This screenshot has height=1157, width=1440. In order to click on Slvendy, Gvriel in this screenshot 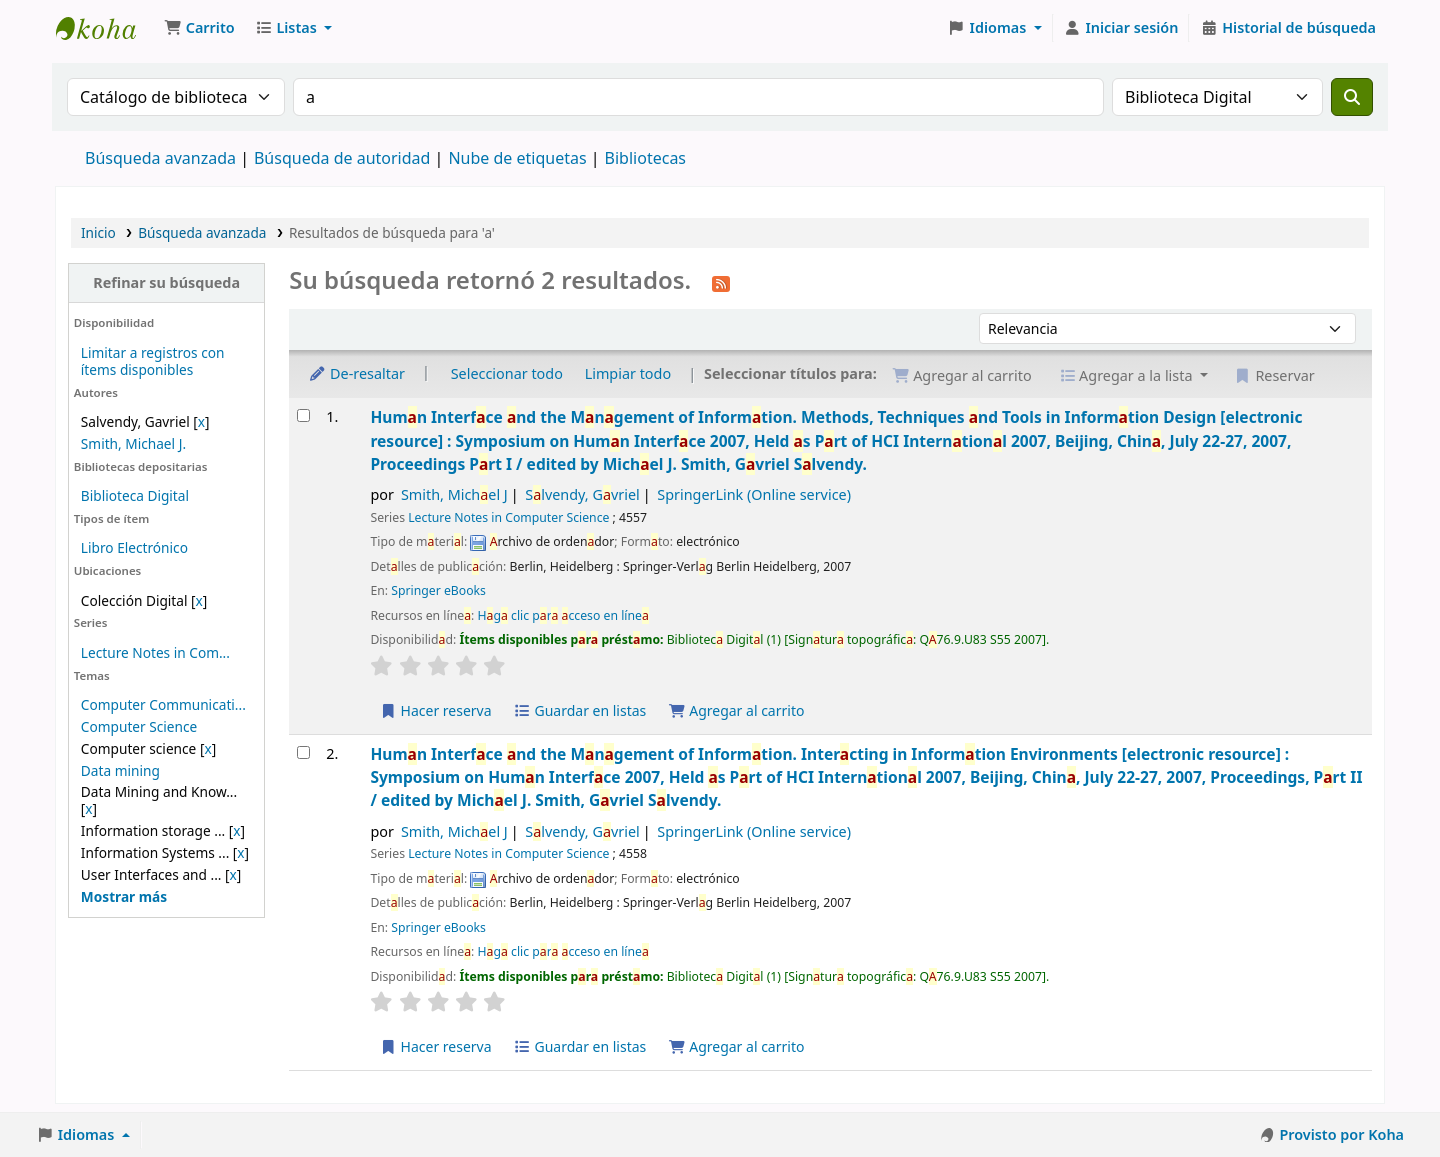, I will do `click(582, 494)`.